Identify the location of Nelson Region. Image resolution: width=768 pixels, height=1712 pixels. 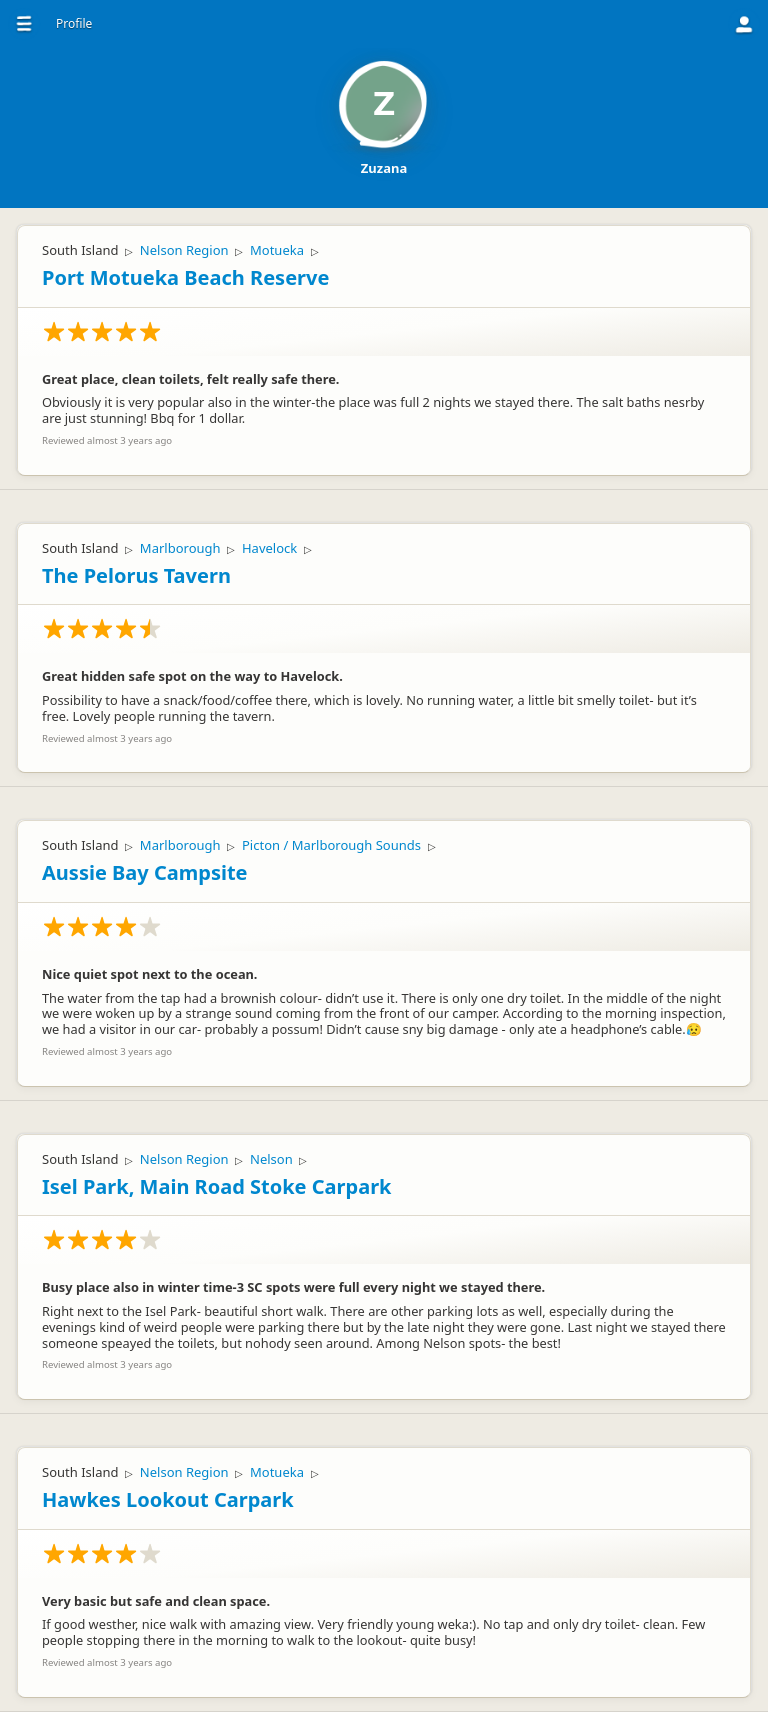
(184, 250).